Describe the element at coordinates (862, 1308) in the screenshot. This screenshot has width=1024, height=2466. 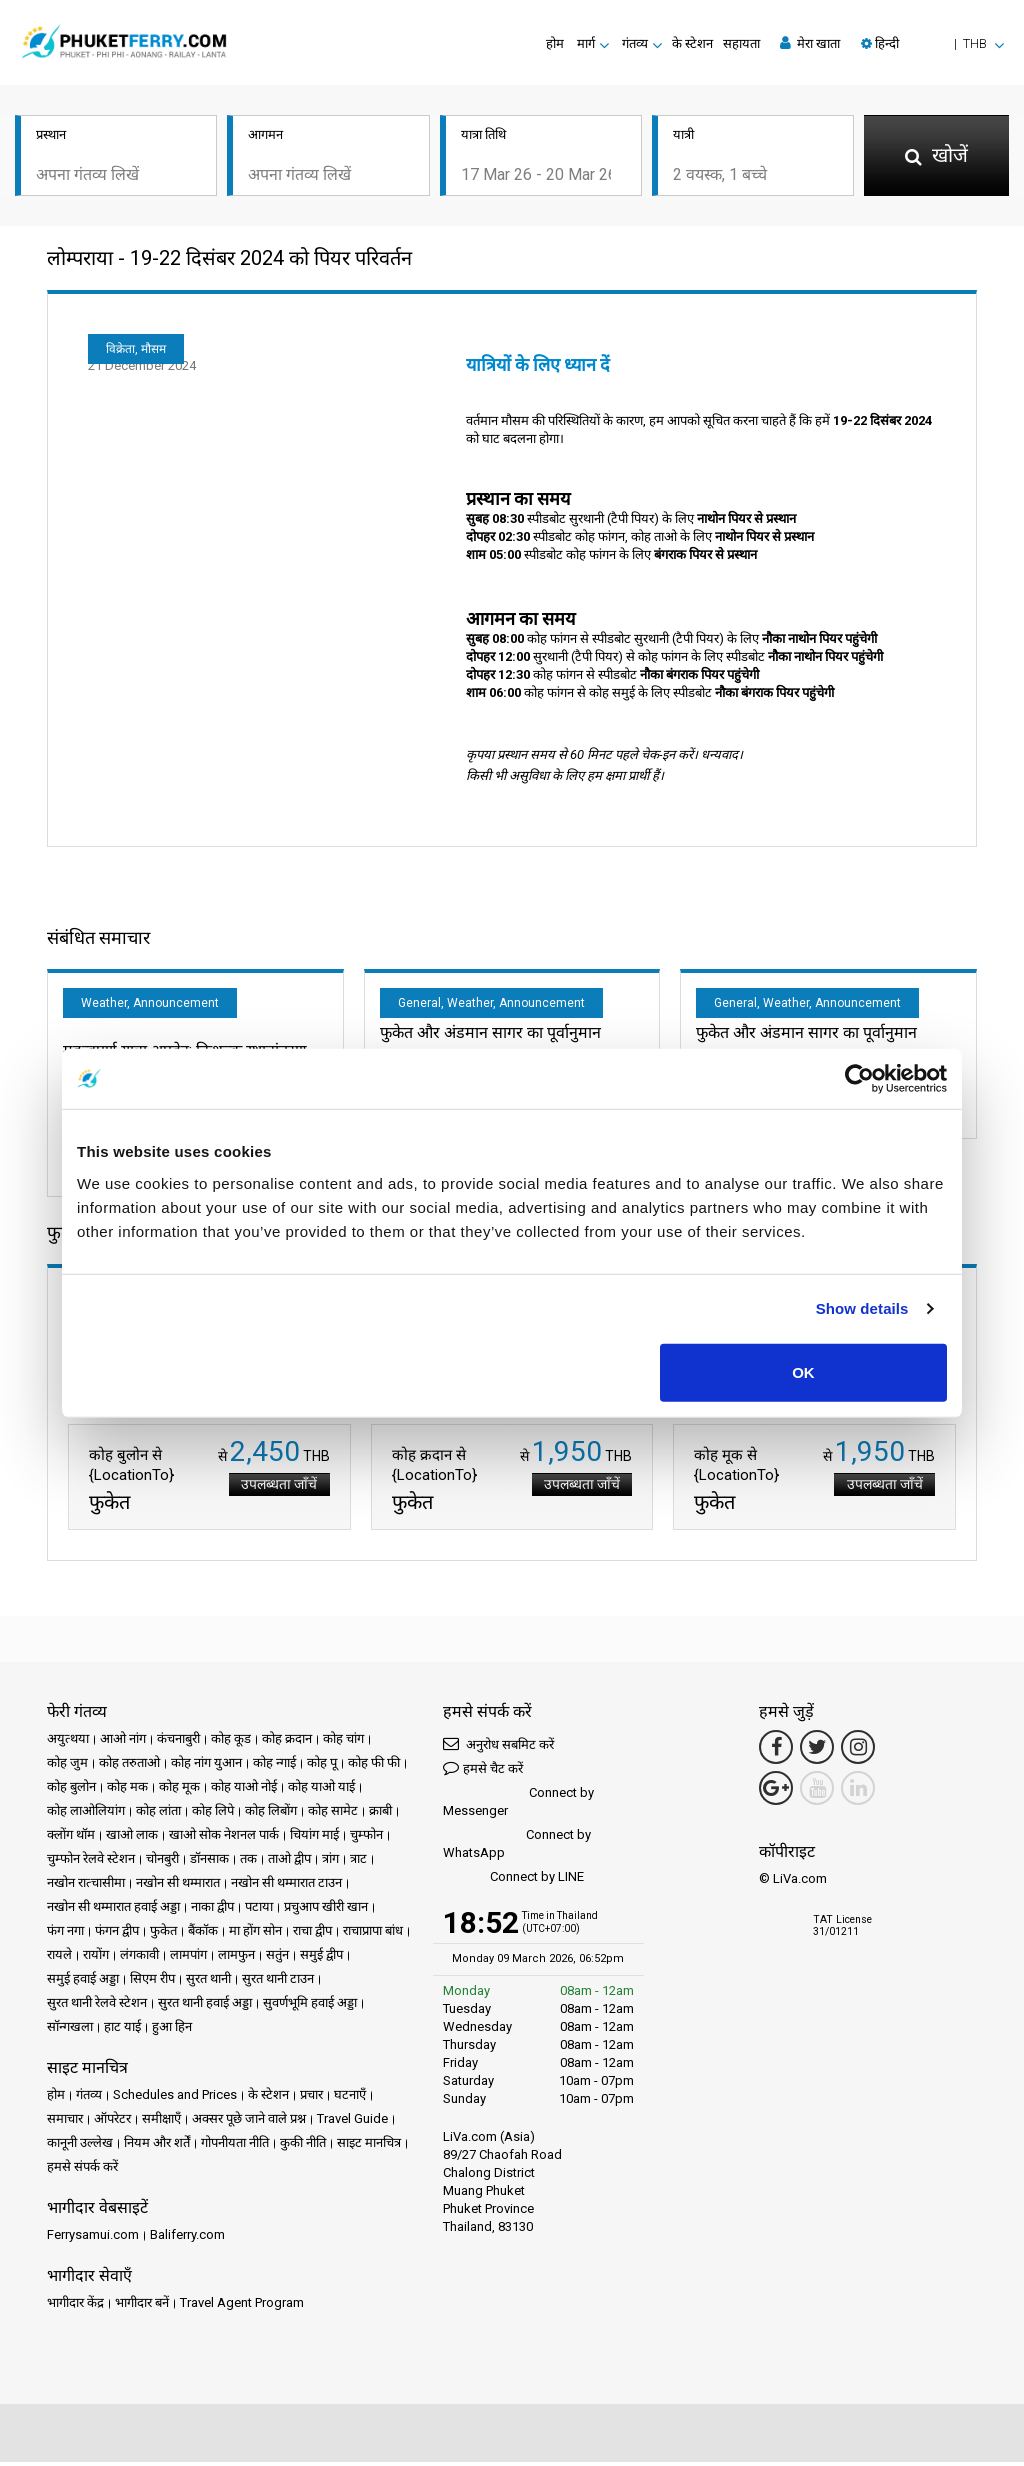
I see `Show details` at that location.